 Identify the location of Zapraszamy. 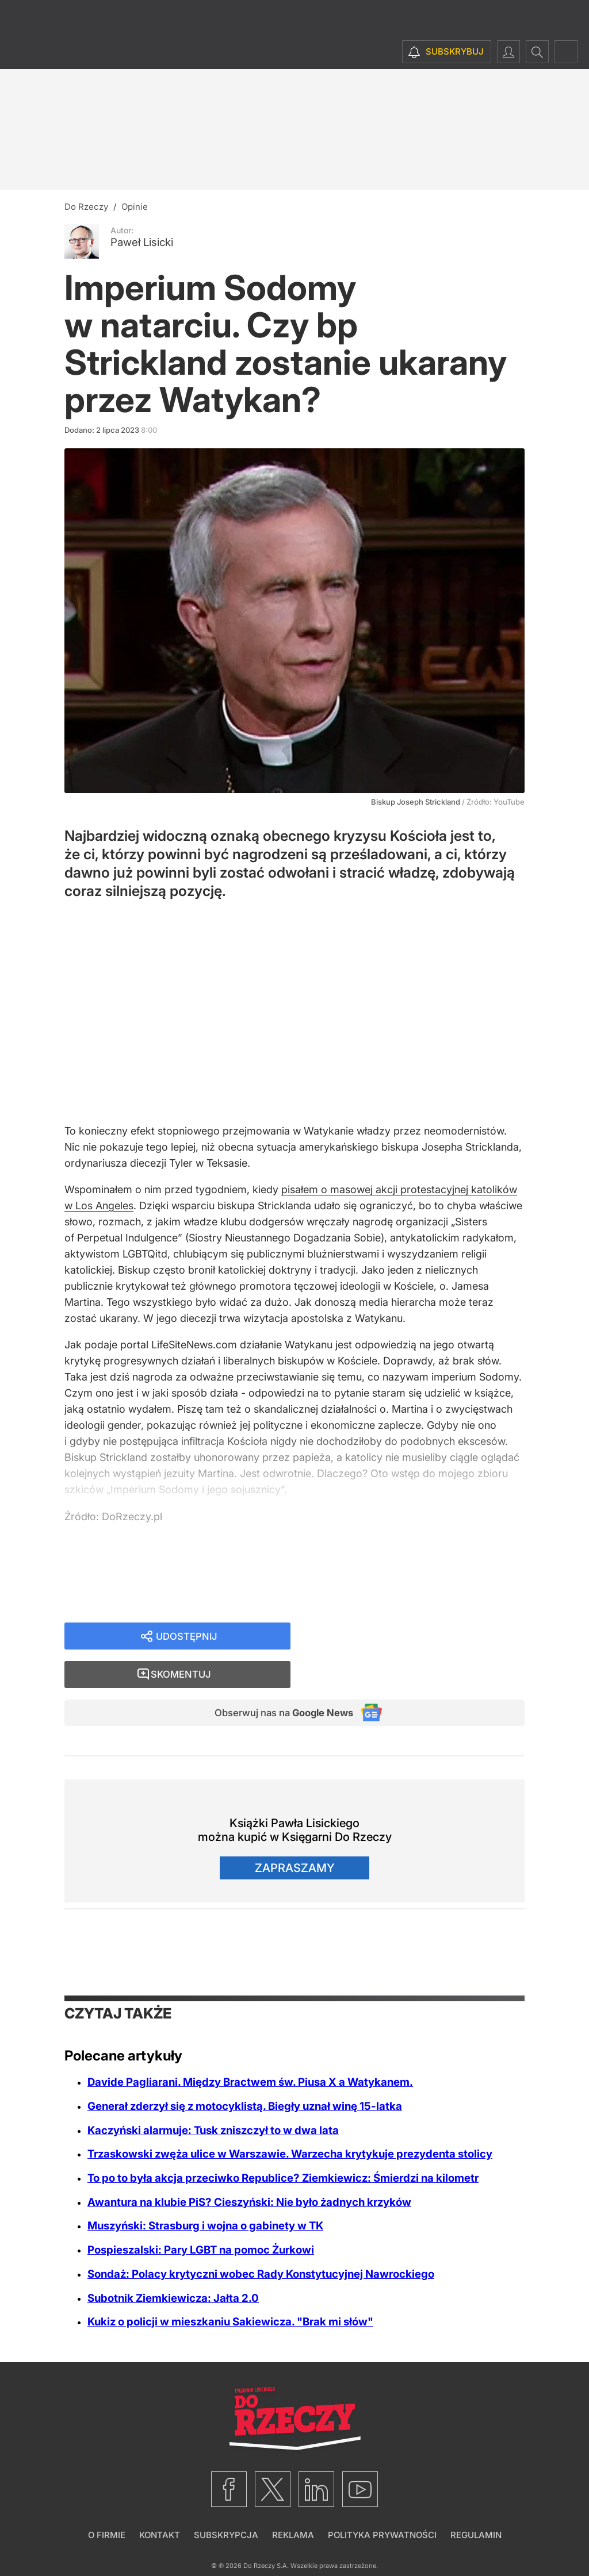
(295, 1837).